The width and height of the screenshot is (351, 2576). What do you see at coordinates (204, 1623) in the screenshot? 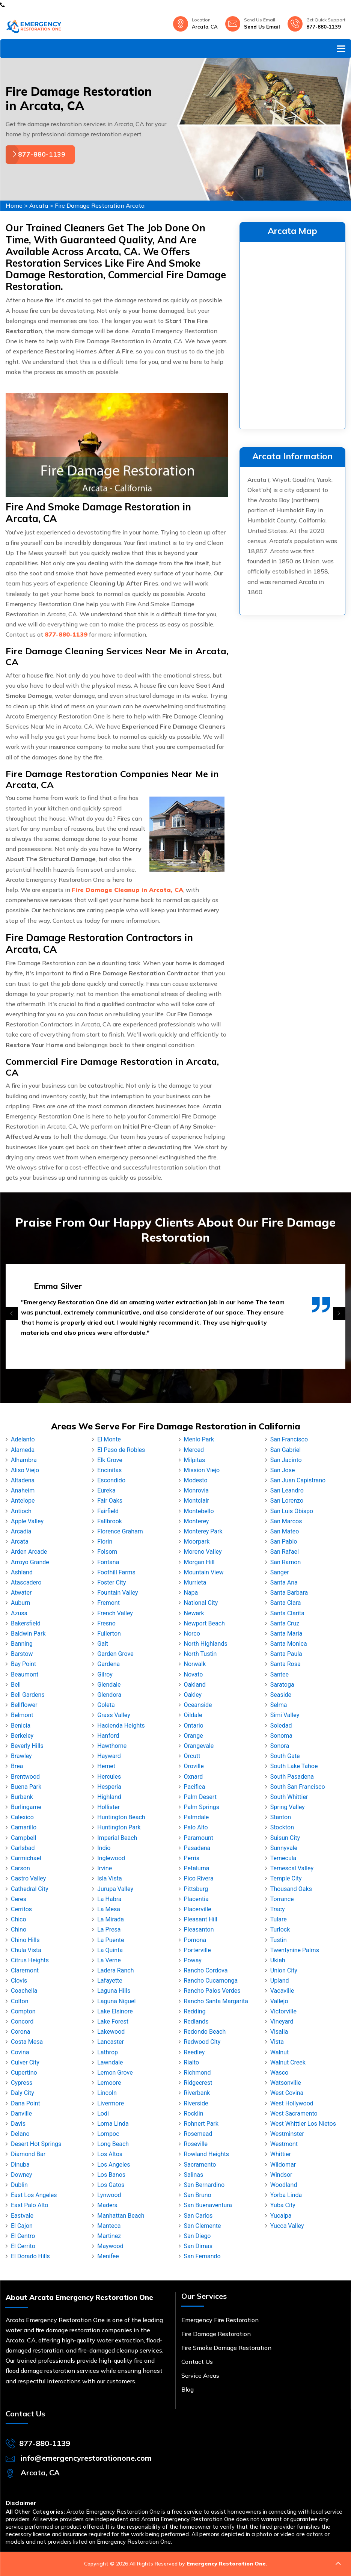
I see `Newport Beach` at bounding box center [204, 1623].